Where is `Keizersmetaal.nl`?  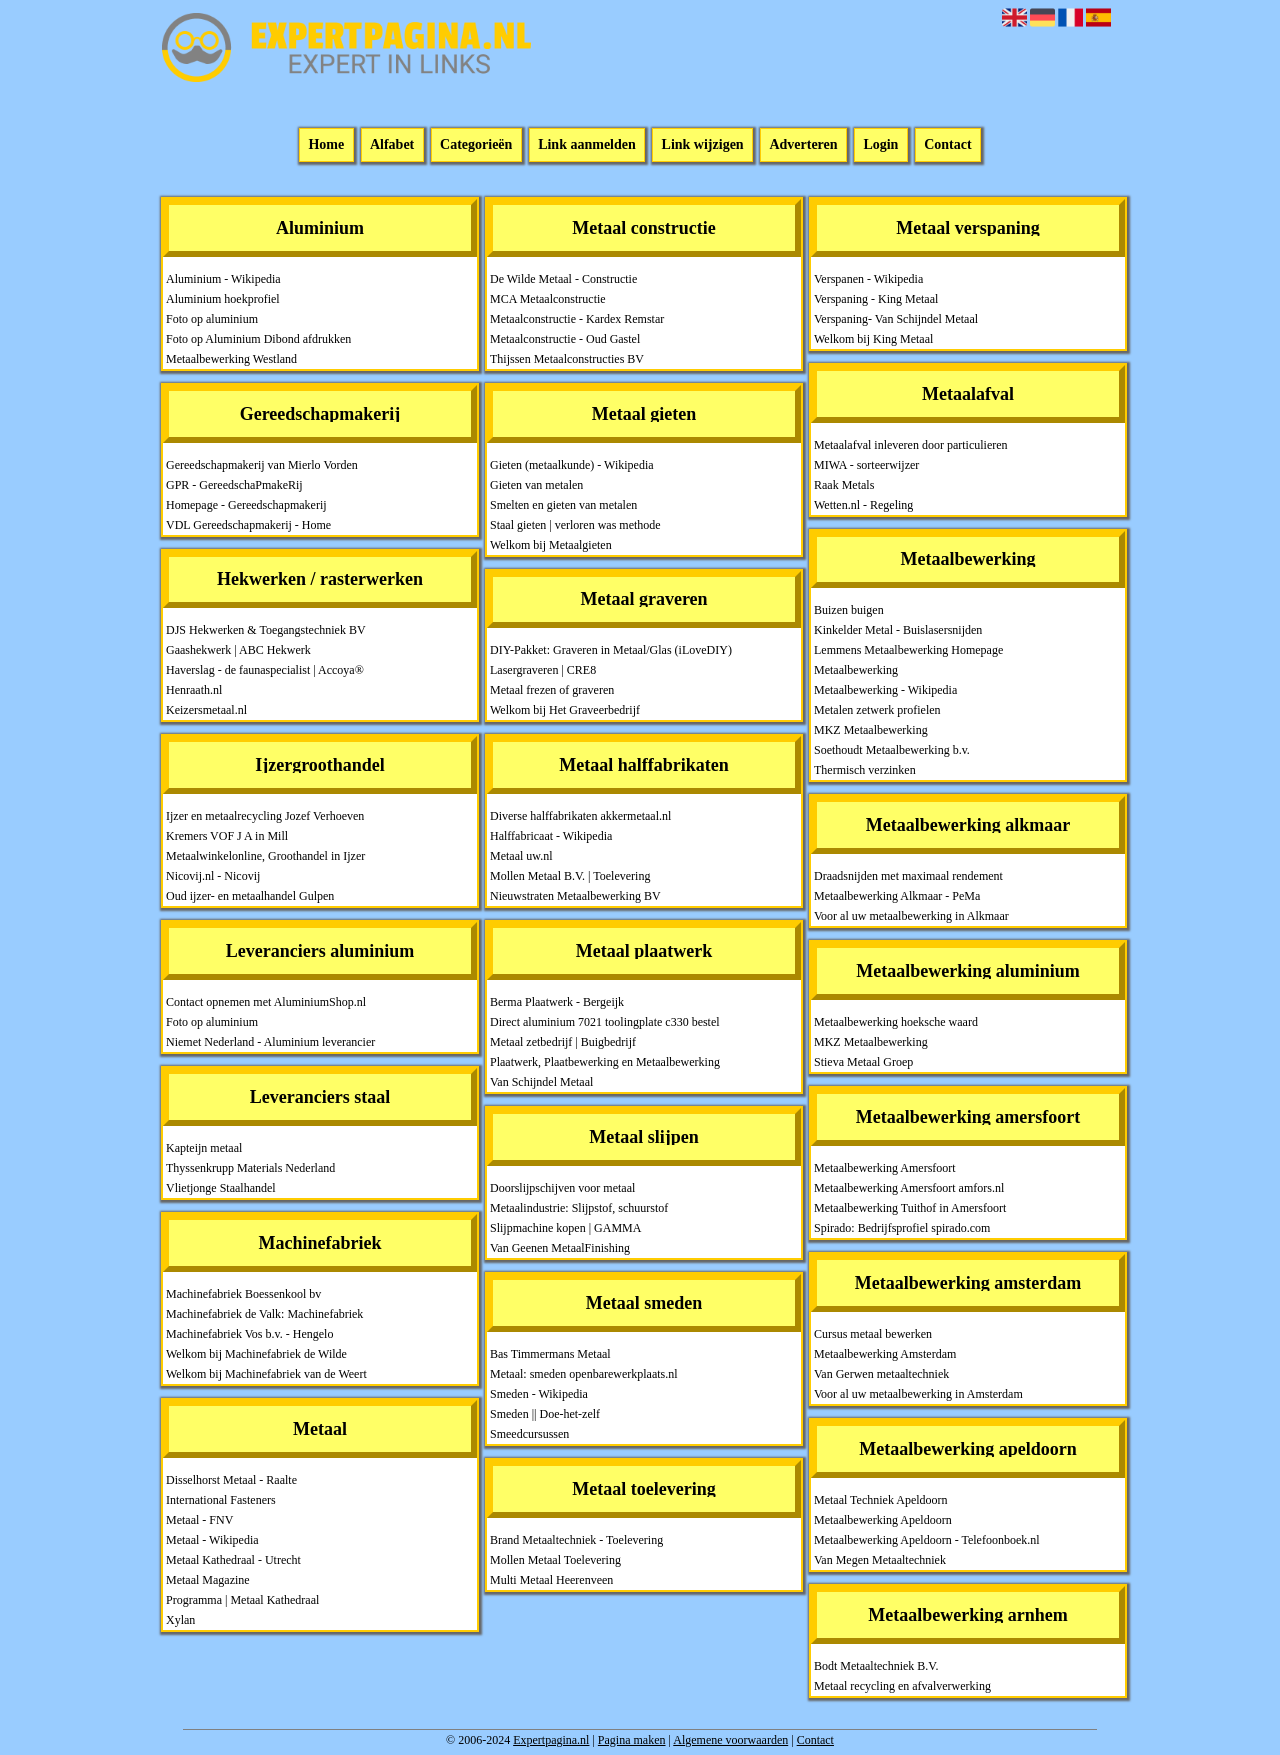 Keizersmetaal.nl is located at coordinates (206, 710).